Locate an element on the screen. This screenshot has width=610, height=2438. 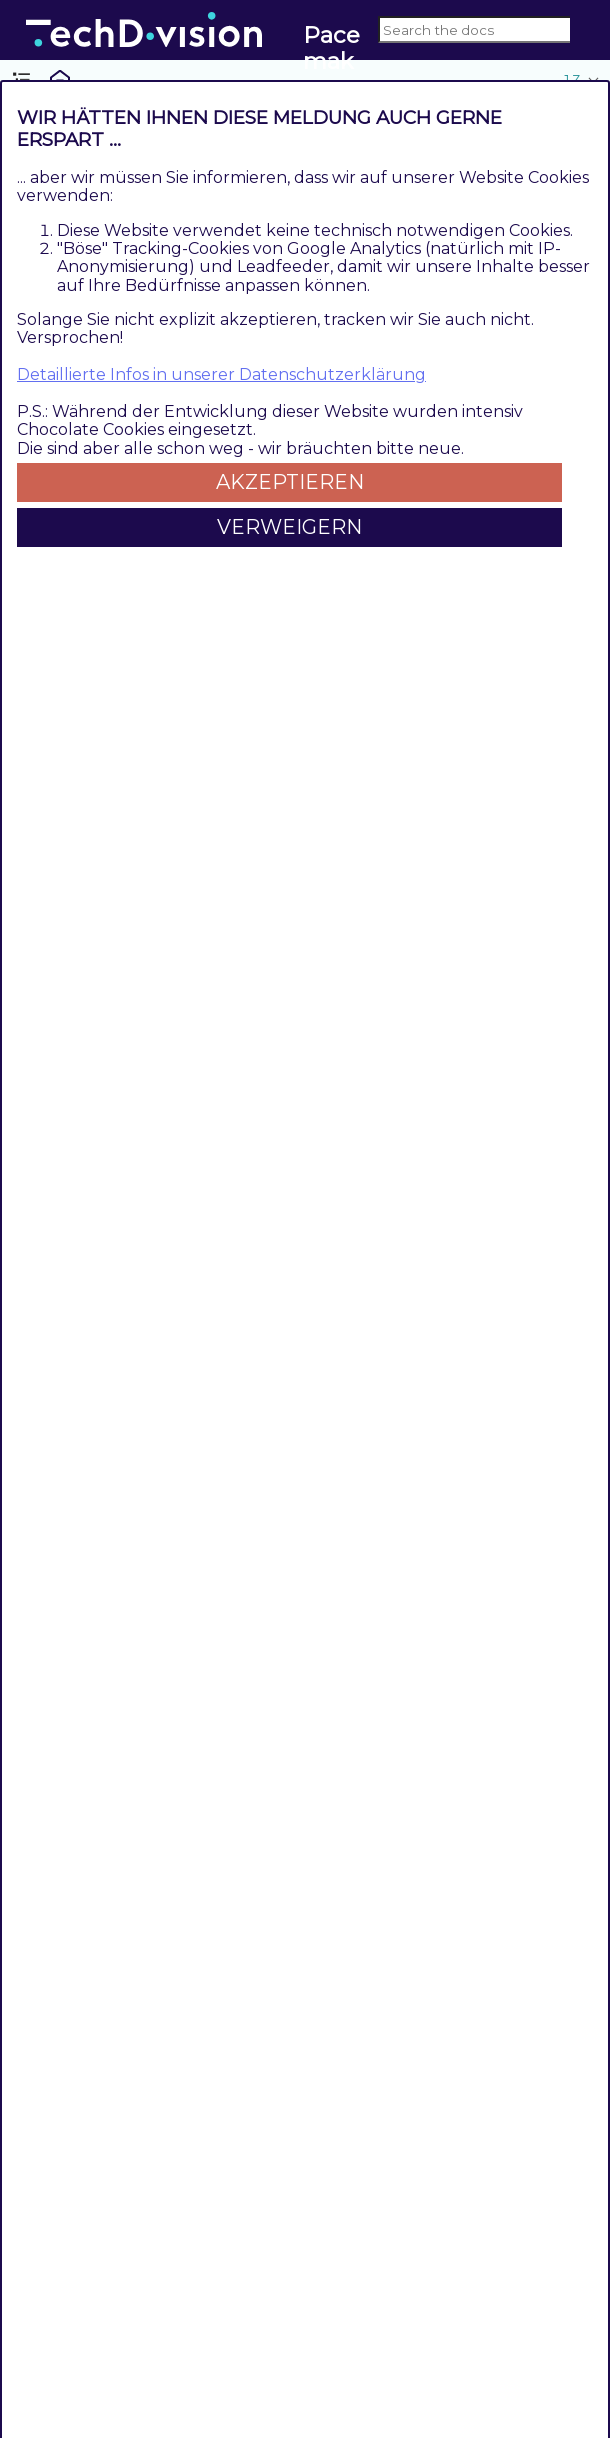
Akzeptieren is located at coordinates (290, 482).